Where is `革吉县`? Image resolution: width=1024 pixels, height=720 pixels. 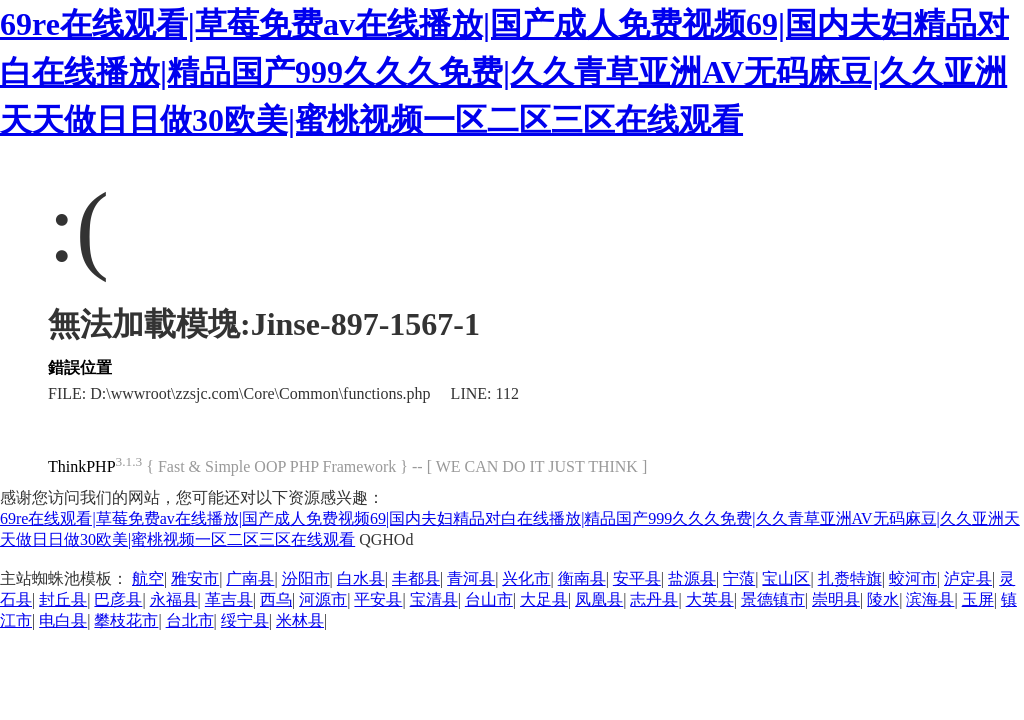
革吉县 is located at coordinates (229, 599).